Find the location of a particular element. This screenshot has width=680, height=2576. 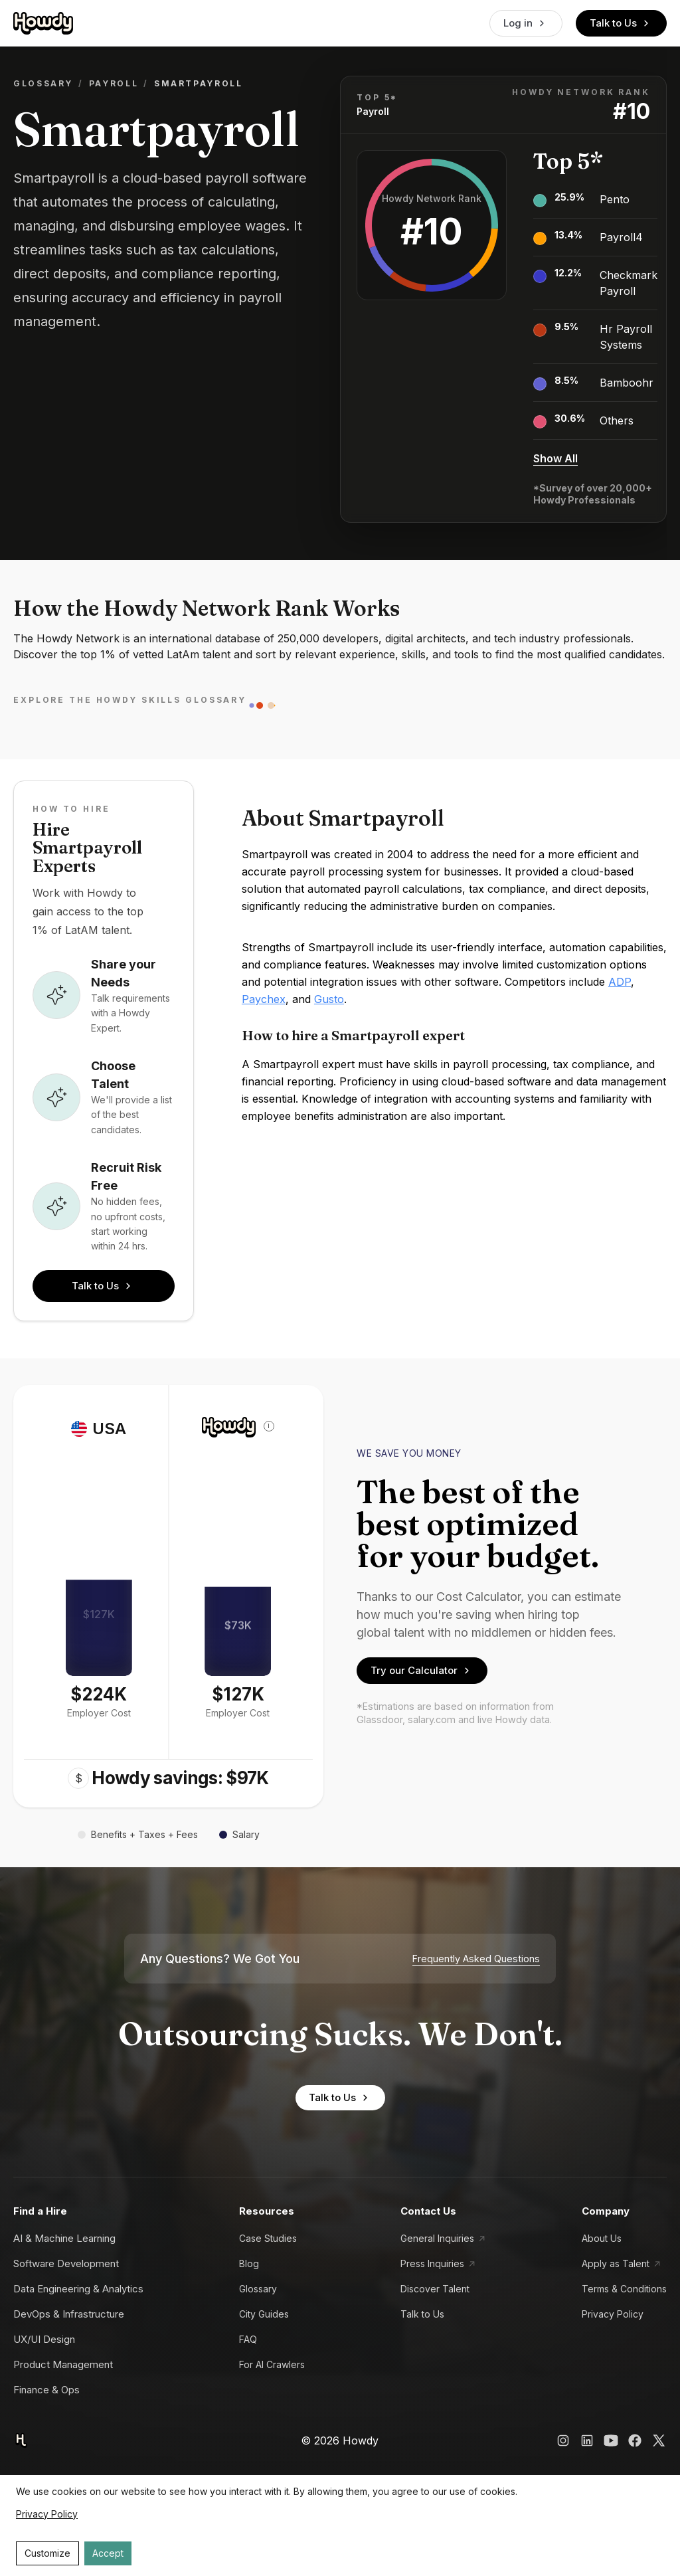

Case Studies is located at coordinates (268, 2238).